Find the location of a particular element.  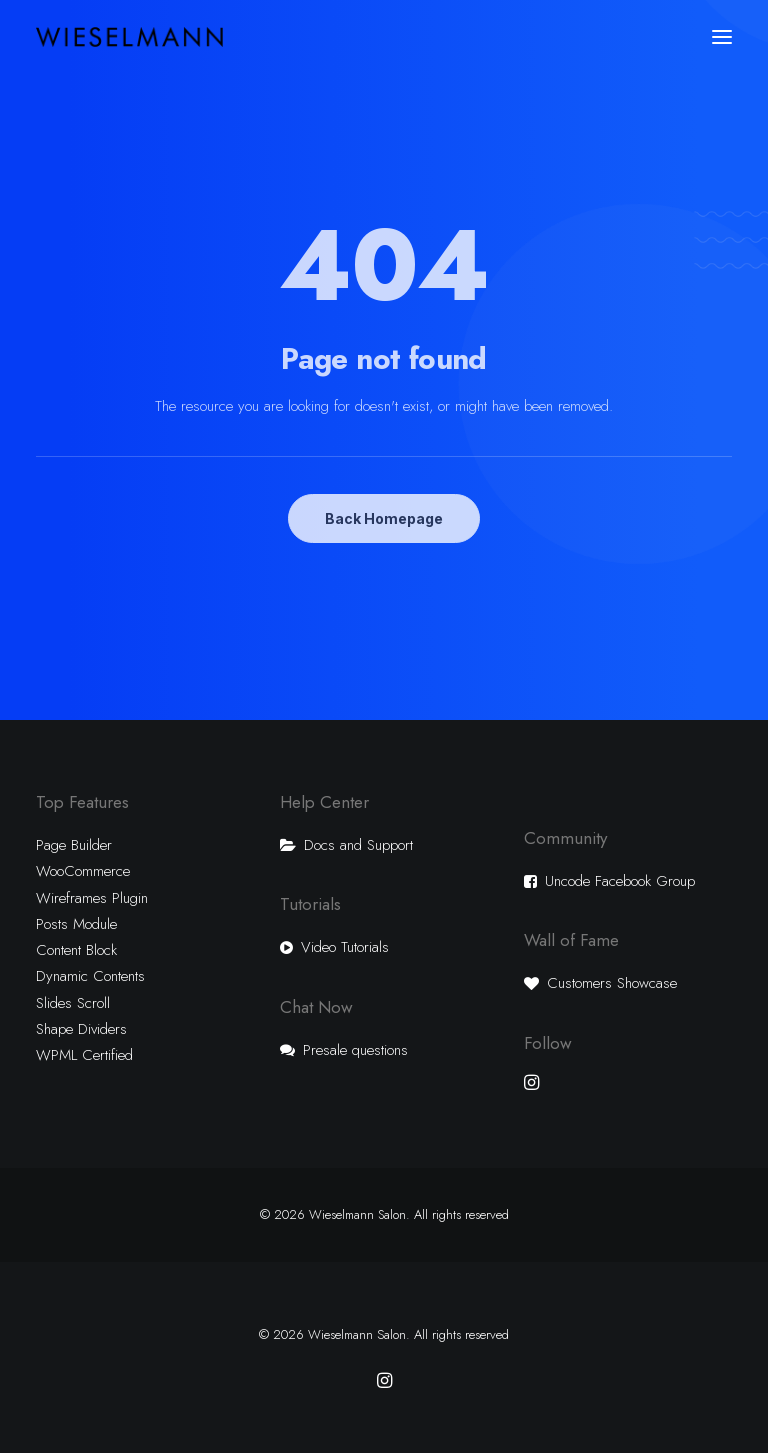

Dynamic Contents is located at coordinates (90, 976).